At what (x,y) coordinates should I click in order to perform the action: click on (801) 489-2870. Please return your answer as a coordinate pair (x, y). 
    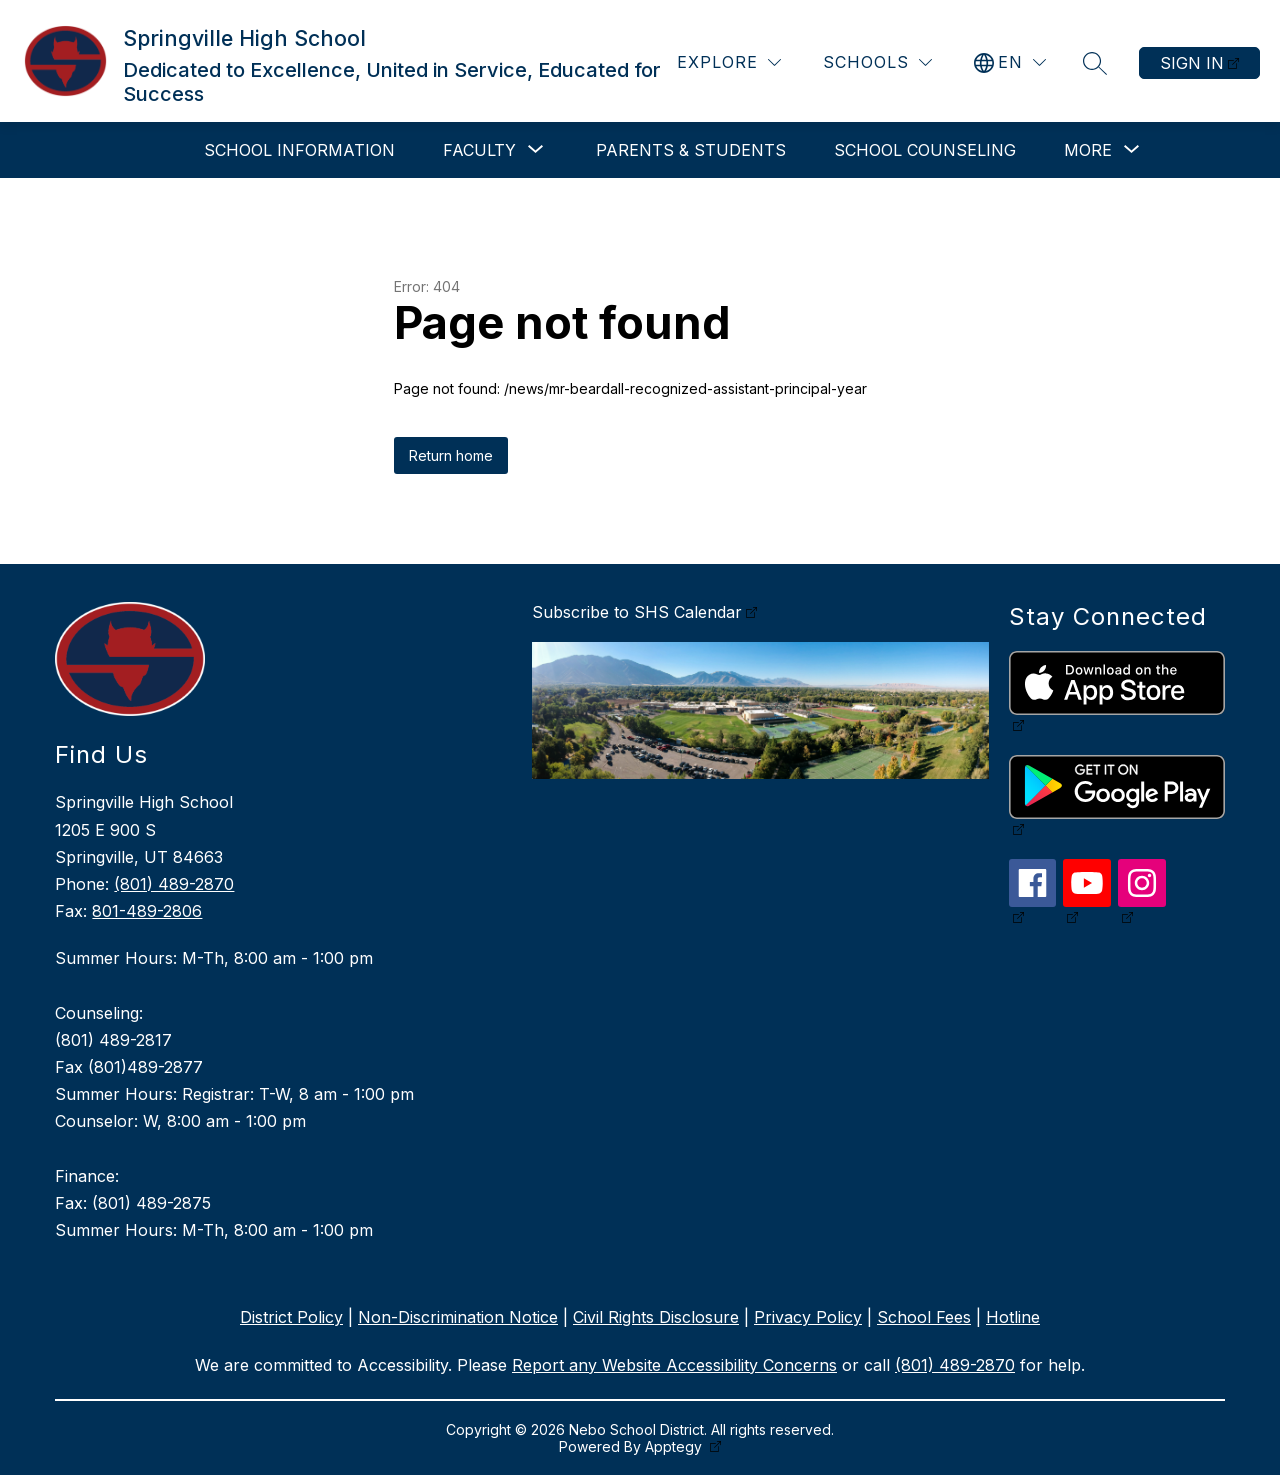
    Looking at the image, I should click on (174, 884).